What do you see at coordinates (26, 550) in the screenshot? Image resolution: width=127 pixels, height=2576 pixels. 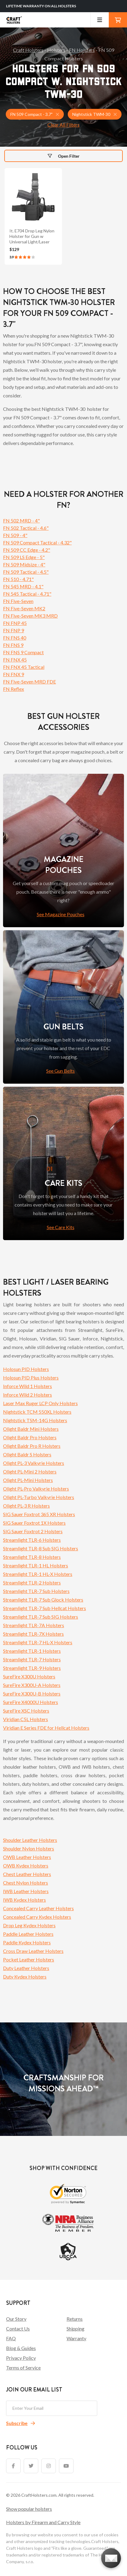 I see `FN 509 CC Edge - 4.2"` at bounding box center [26, 550].